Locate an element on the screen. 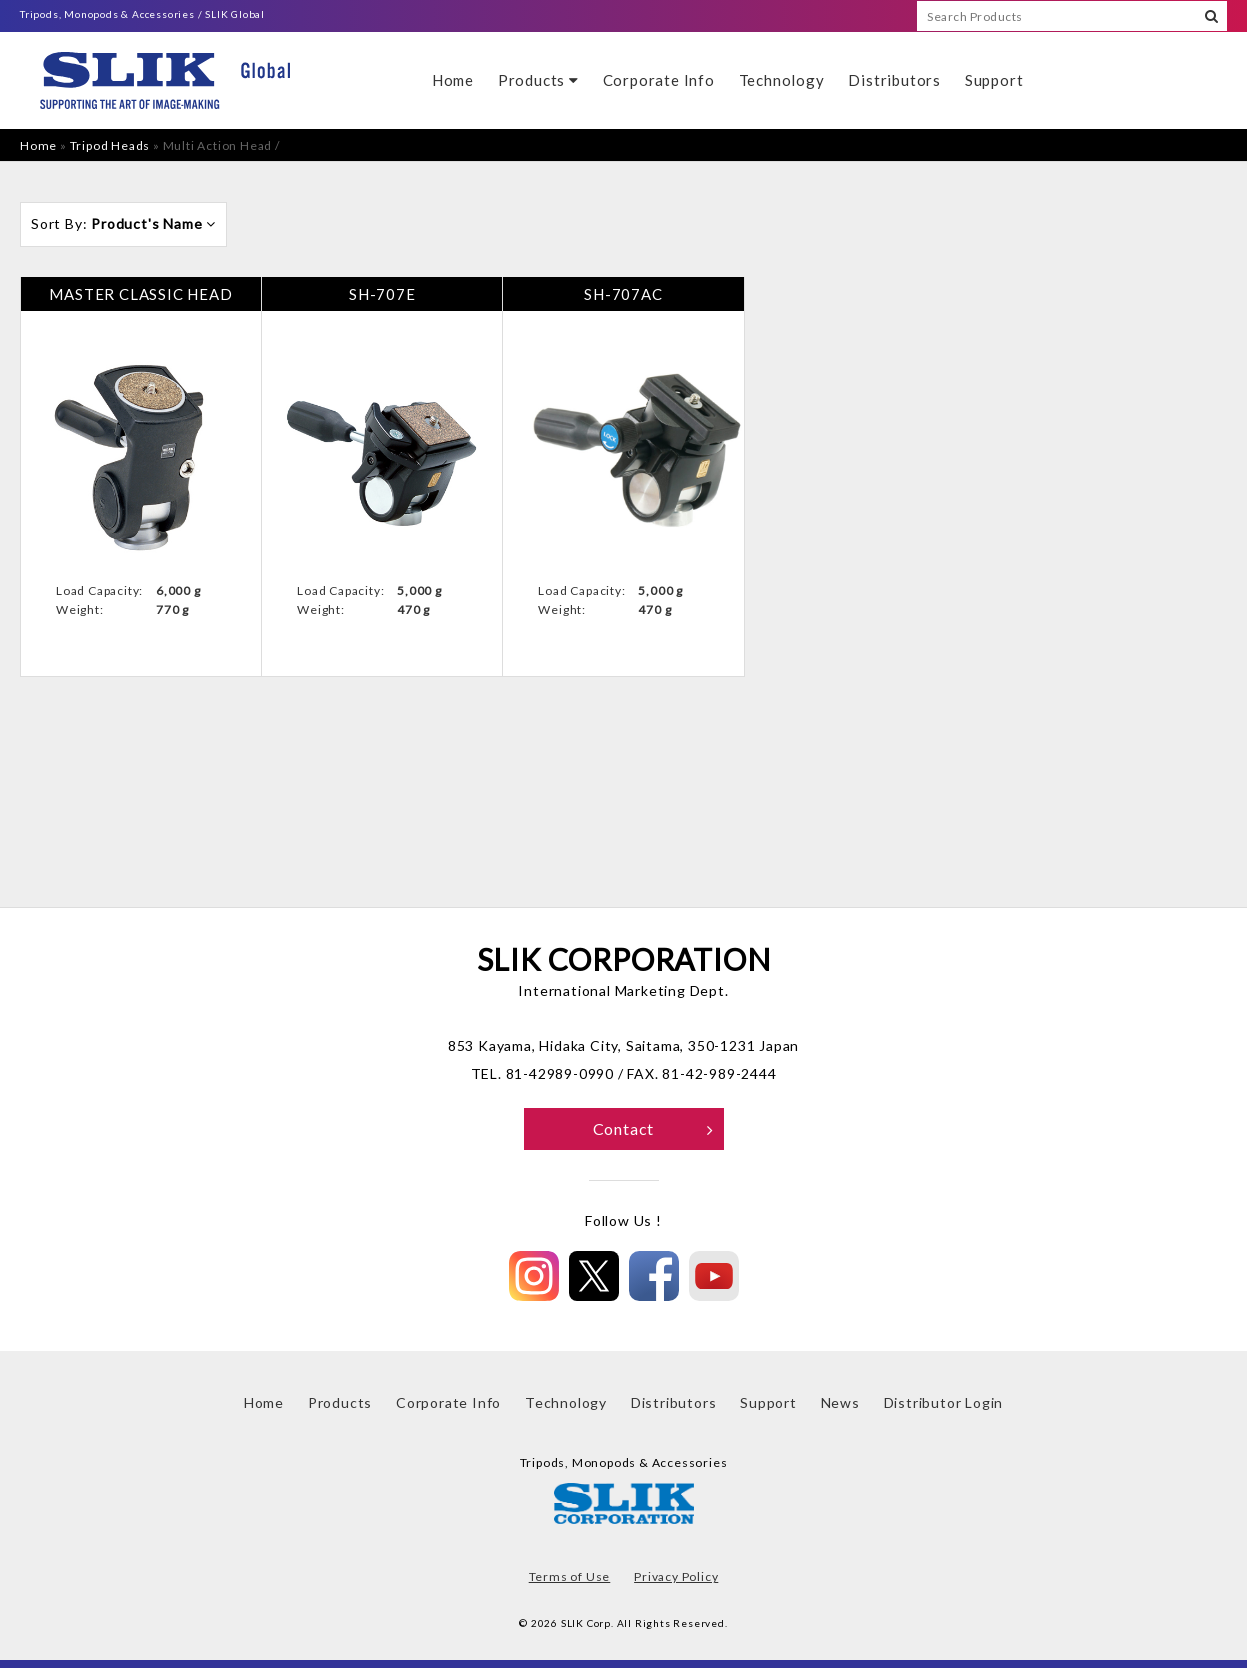 The height and width of the screenshot is (1668, 1247). Contact is located at coordinates (653, 1128).